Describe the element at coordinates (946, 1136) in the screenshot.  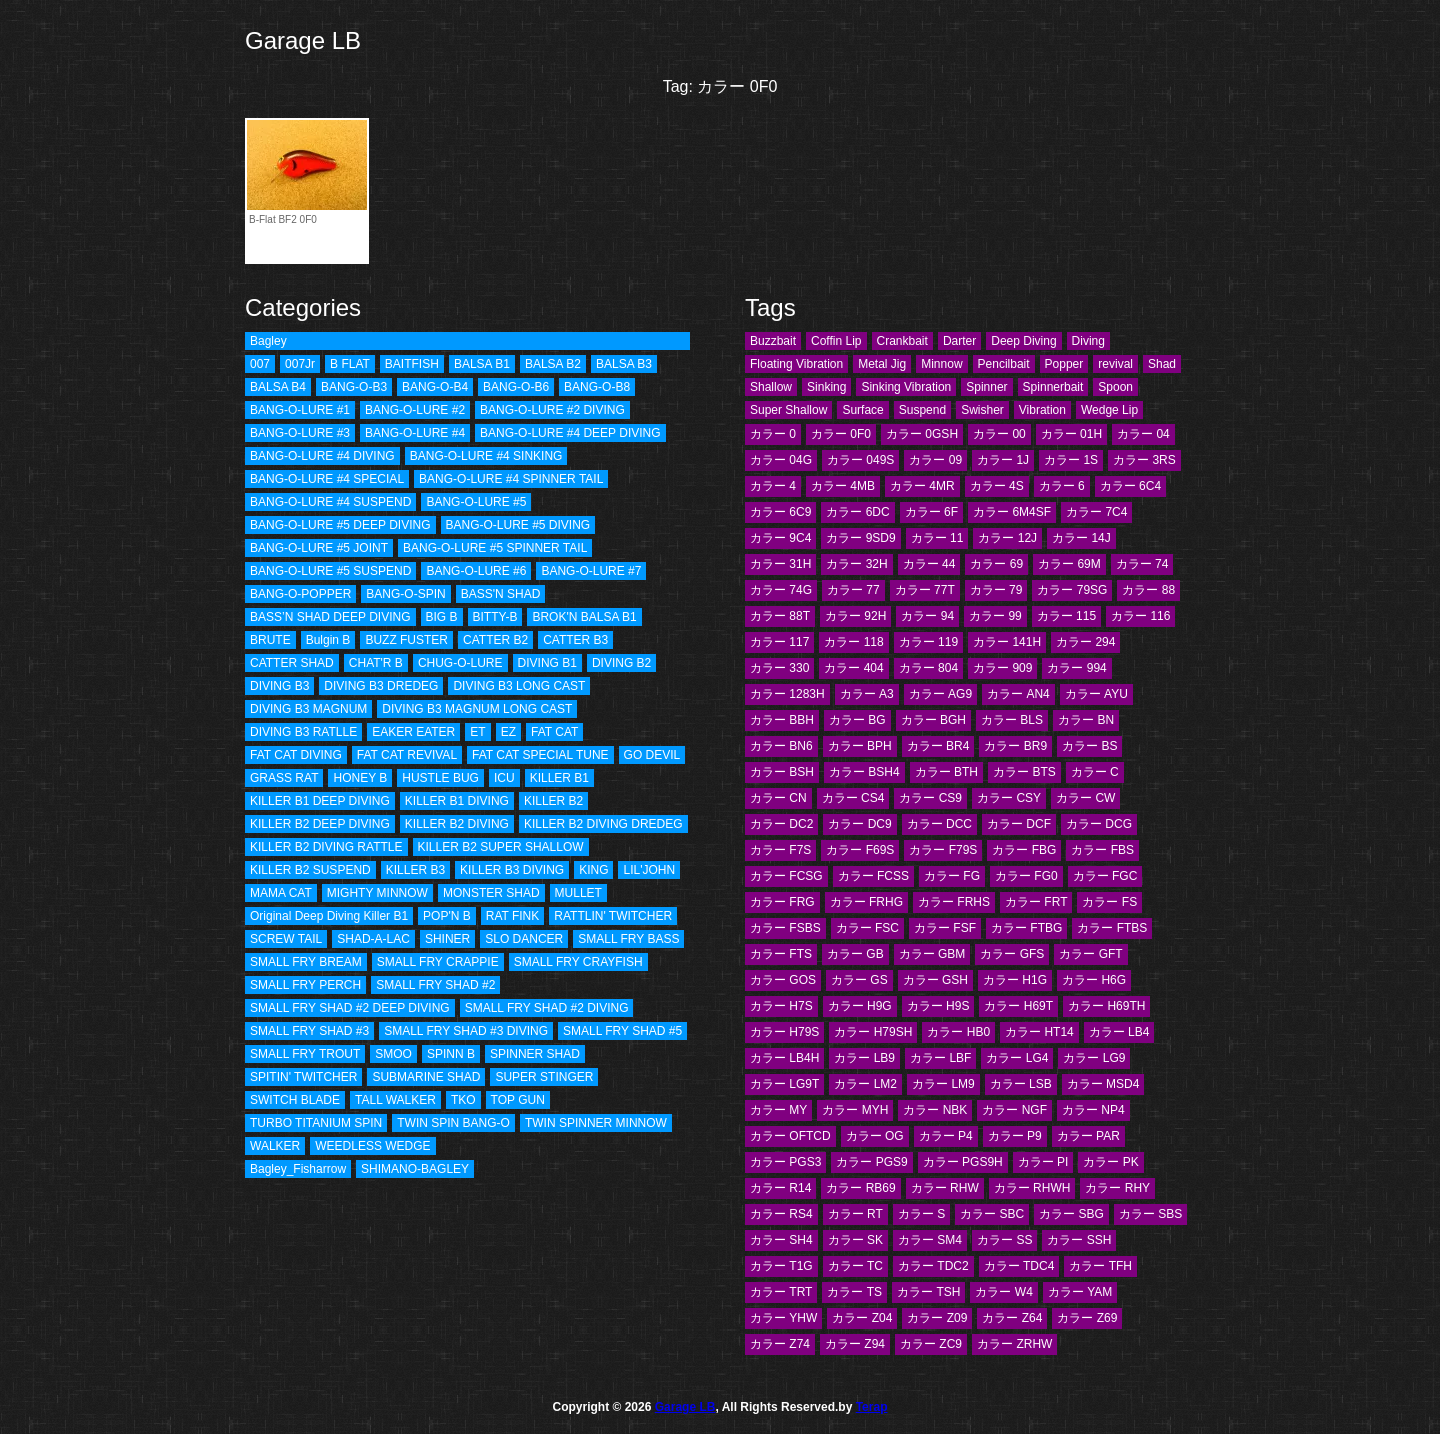
I see `カラー P4` at that location.